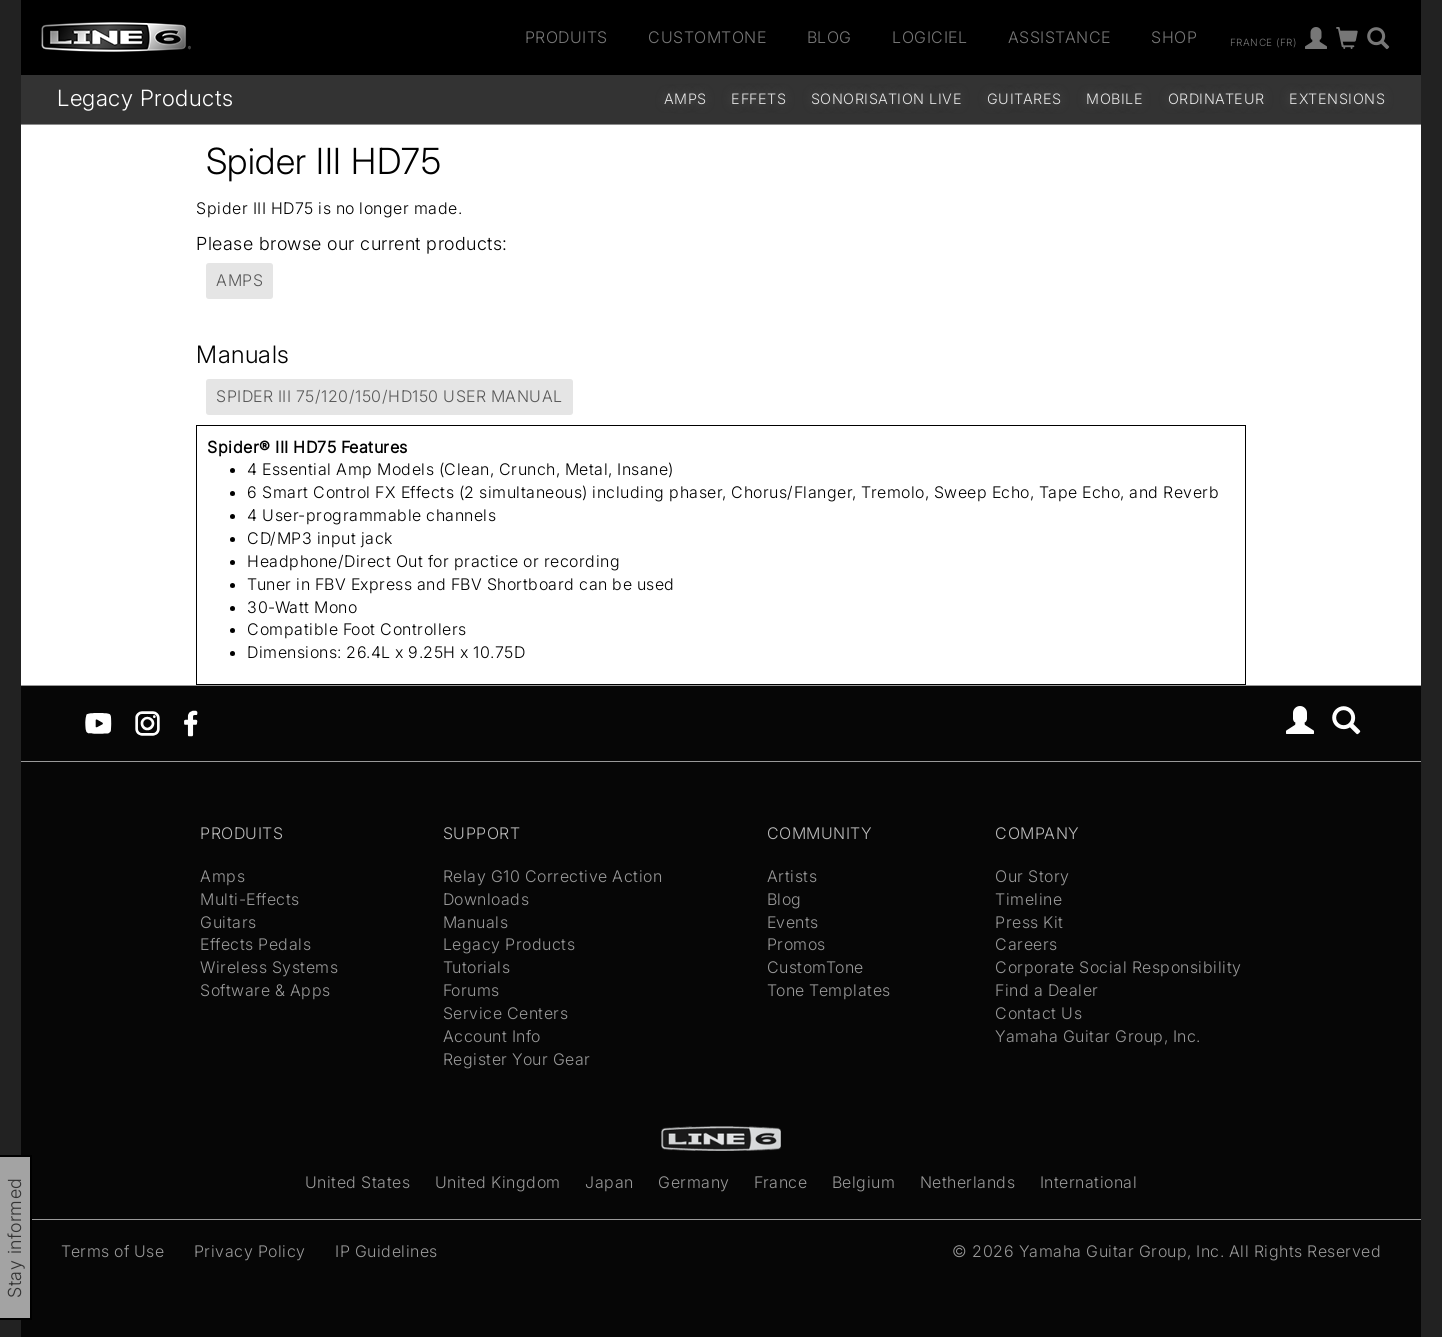  Describe the element at coordinates (796, 944) in the screenshot. I see `Promos` at that location.